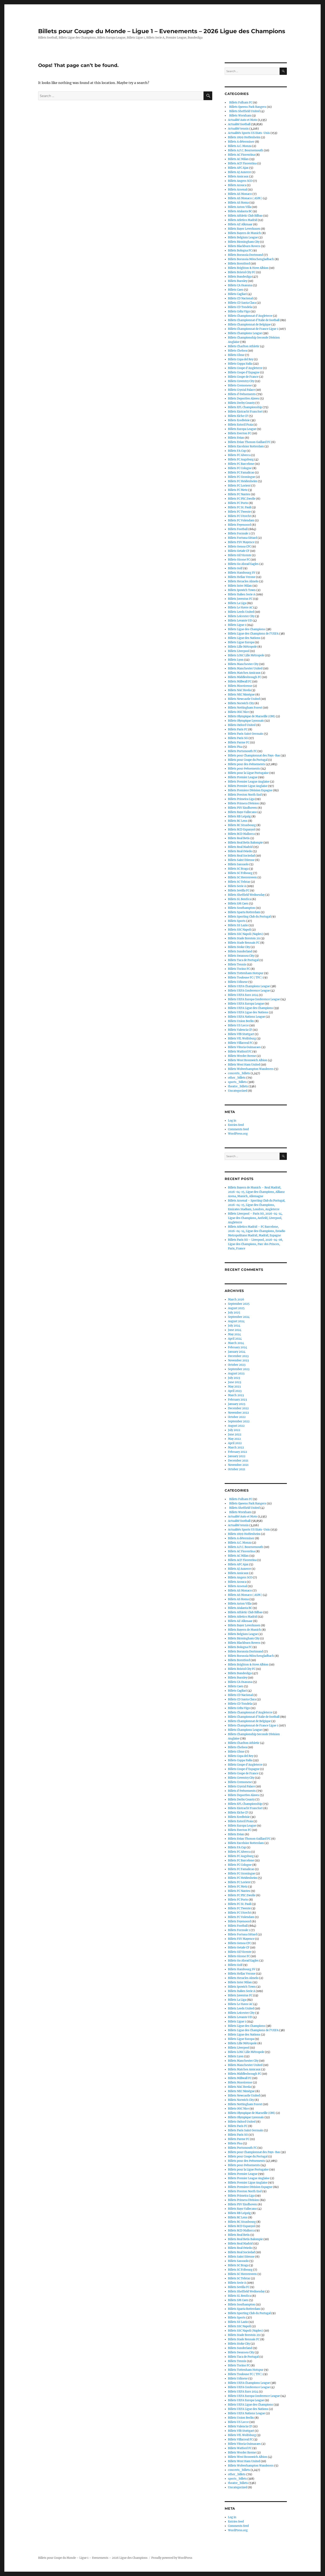  What do you see at coordinates (240, 468) in the screenshot?
I see `Billets FC Cologne` at bounding box center [240, 468].